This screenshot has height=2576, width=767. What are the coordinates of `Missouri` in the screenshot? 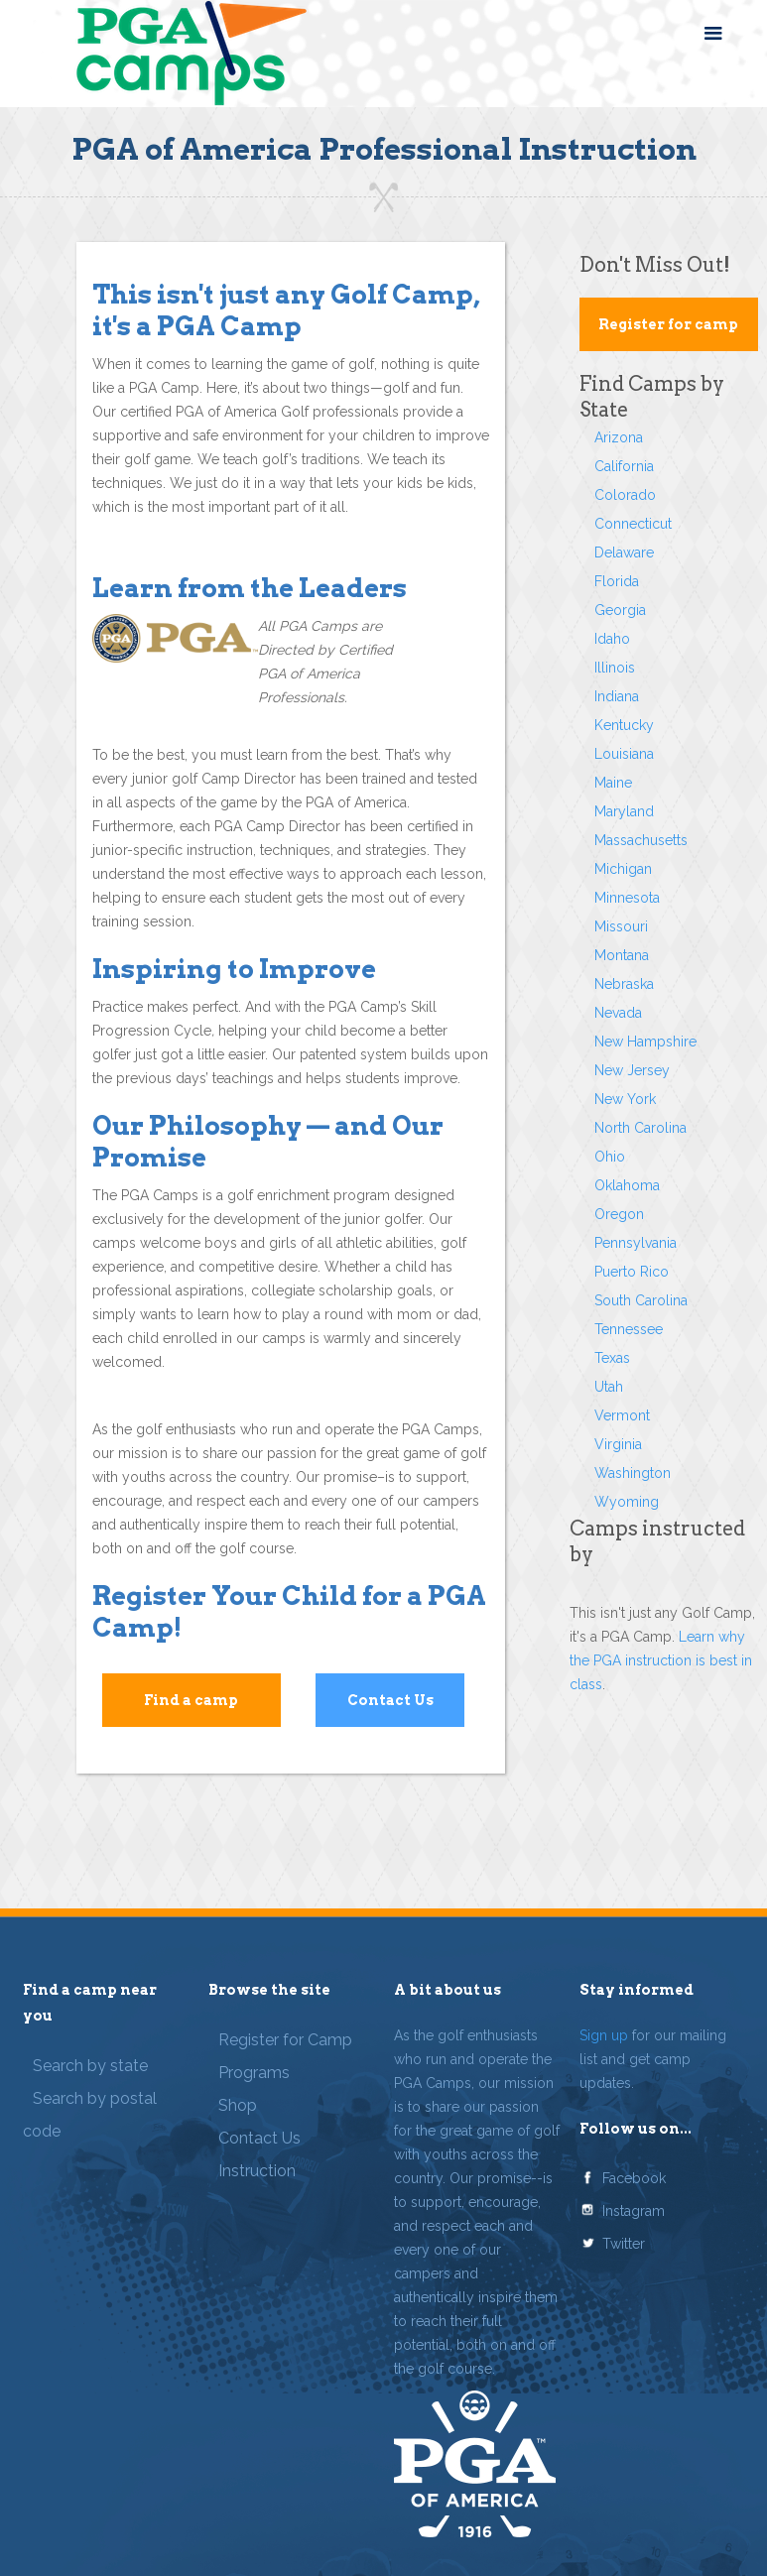 It's located at (621, 926).